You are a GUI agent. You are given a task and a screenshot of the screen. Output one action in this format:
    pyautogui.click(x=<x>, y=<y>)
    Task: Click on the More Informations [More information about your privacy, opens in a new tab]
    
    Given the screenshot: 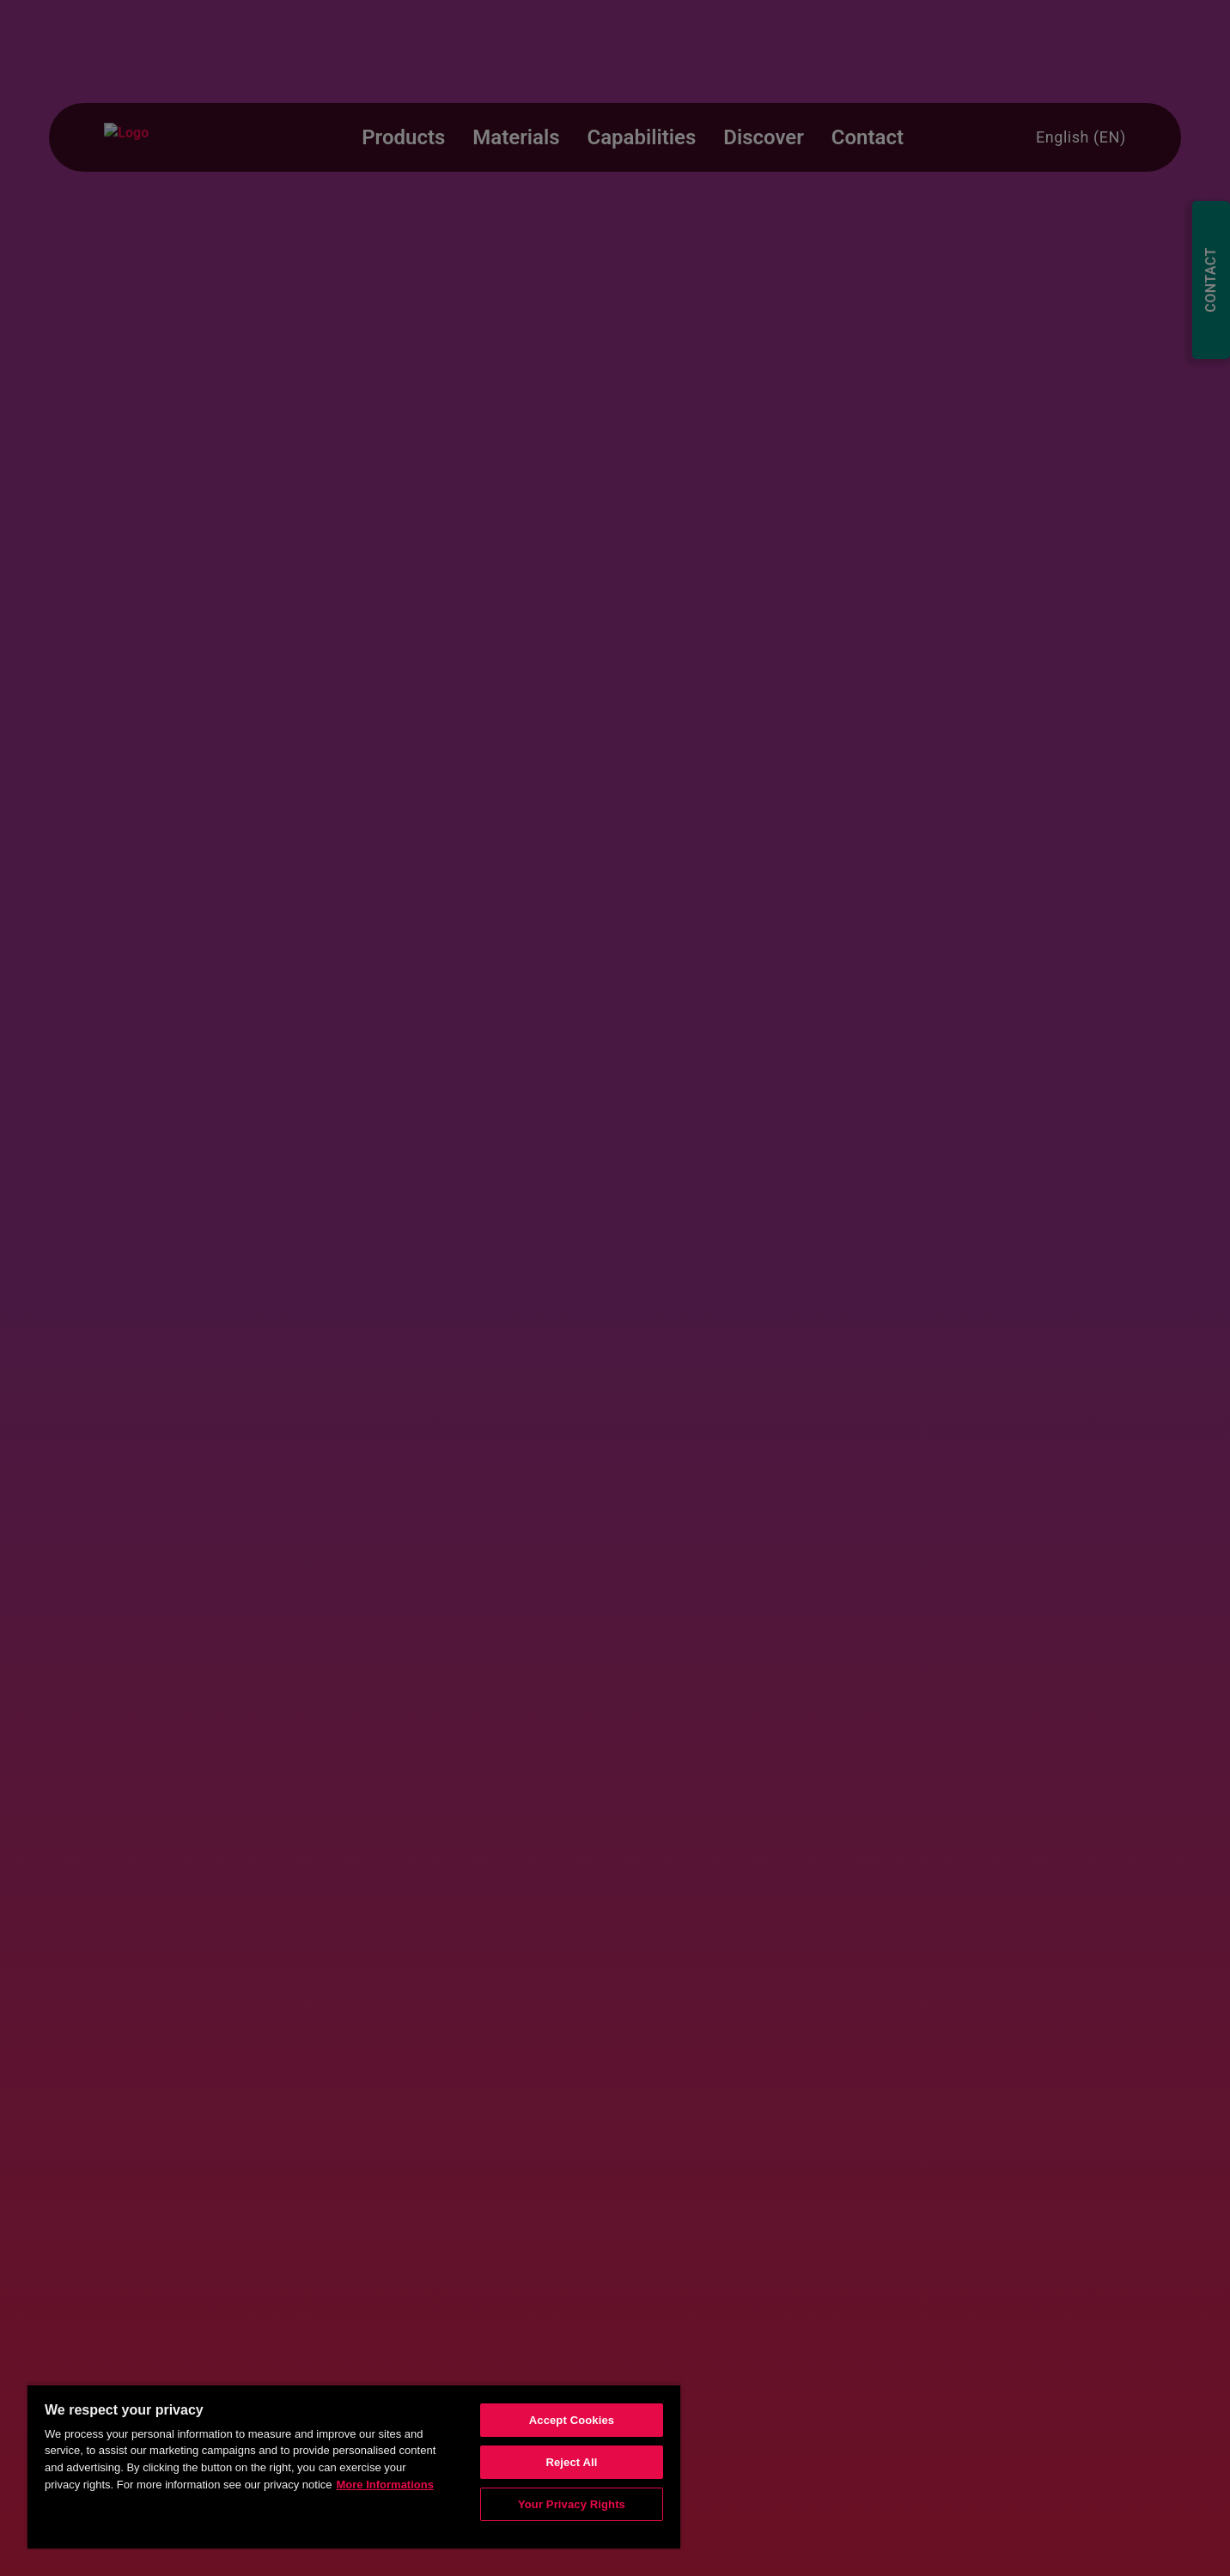 What is the action you would take?
    pyautogui.click(x=385, y=2484)
    